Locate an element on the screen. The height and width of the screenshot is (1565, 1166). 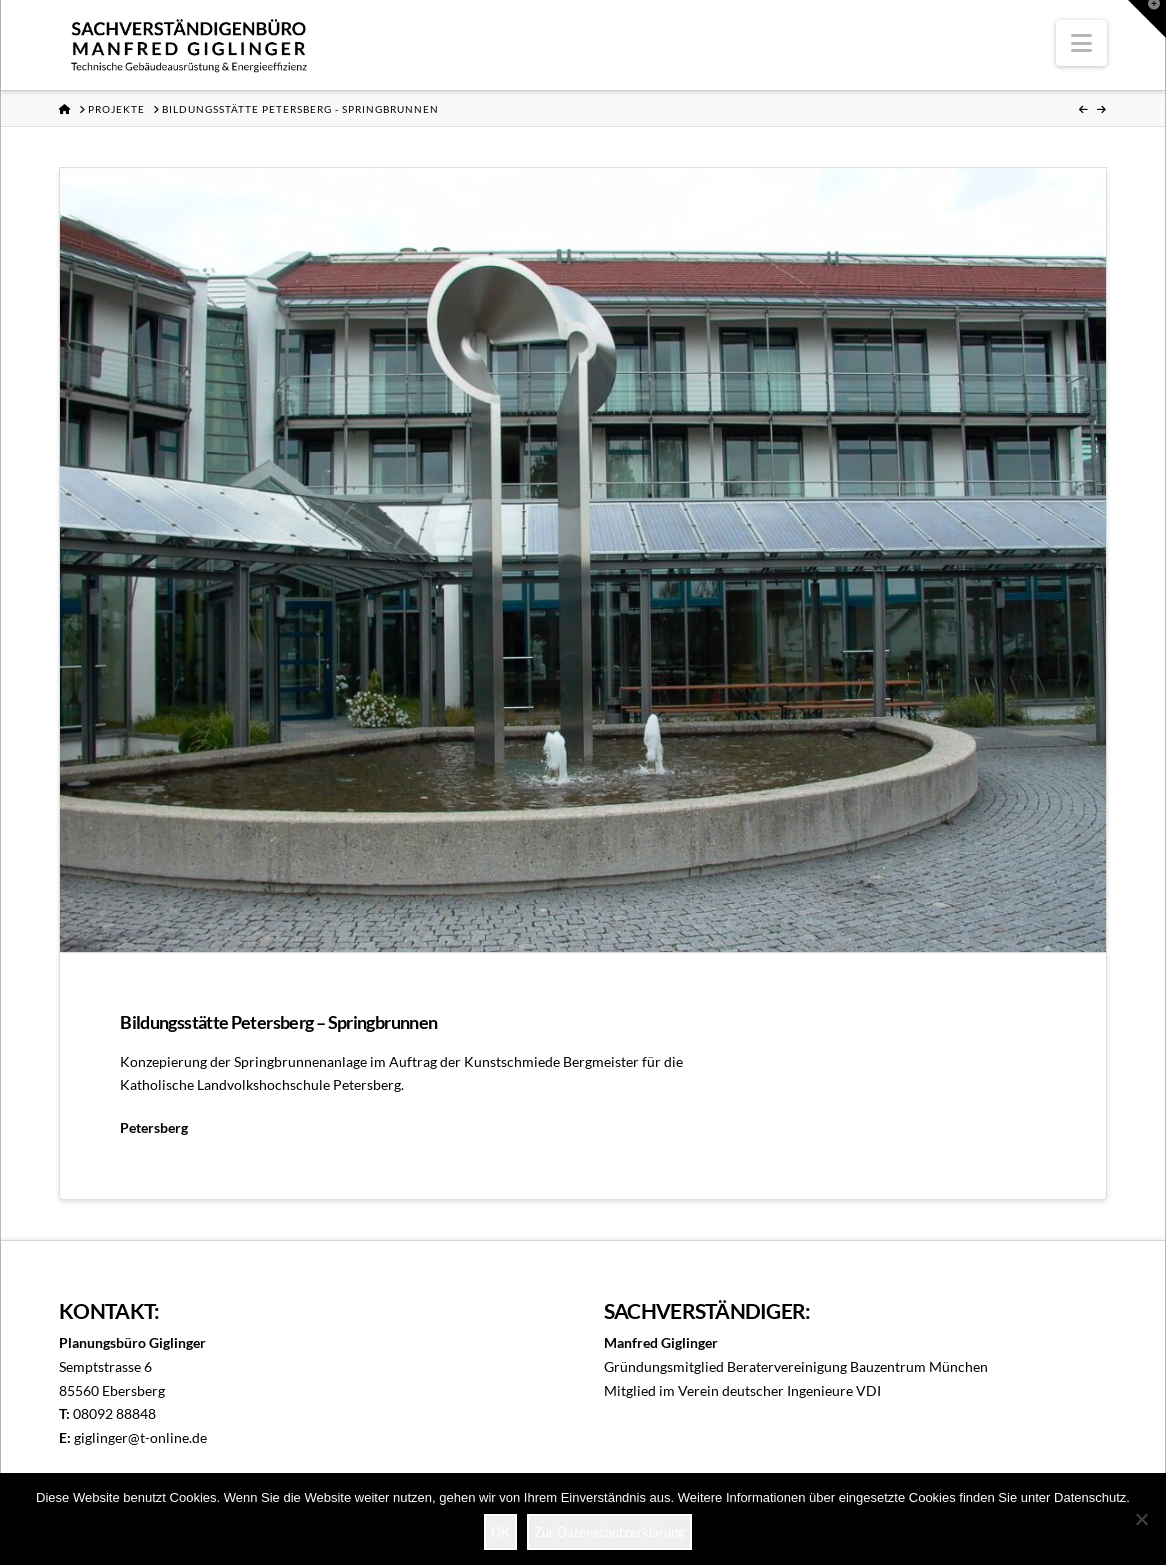
[Nein] is located at coordinates (1141, 1519).